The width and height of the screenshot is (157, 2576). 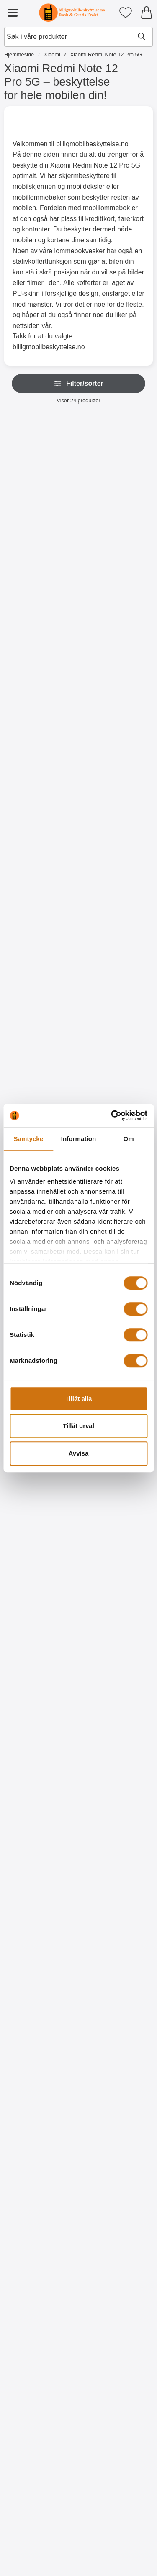 What do you see at coordinates (129, 1138) in the screenshot?
I see `Om [tab]` at bounding box center [129, 1138].